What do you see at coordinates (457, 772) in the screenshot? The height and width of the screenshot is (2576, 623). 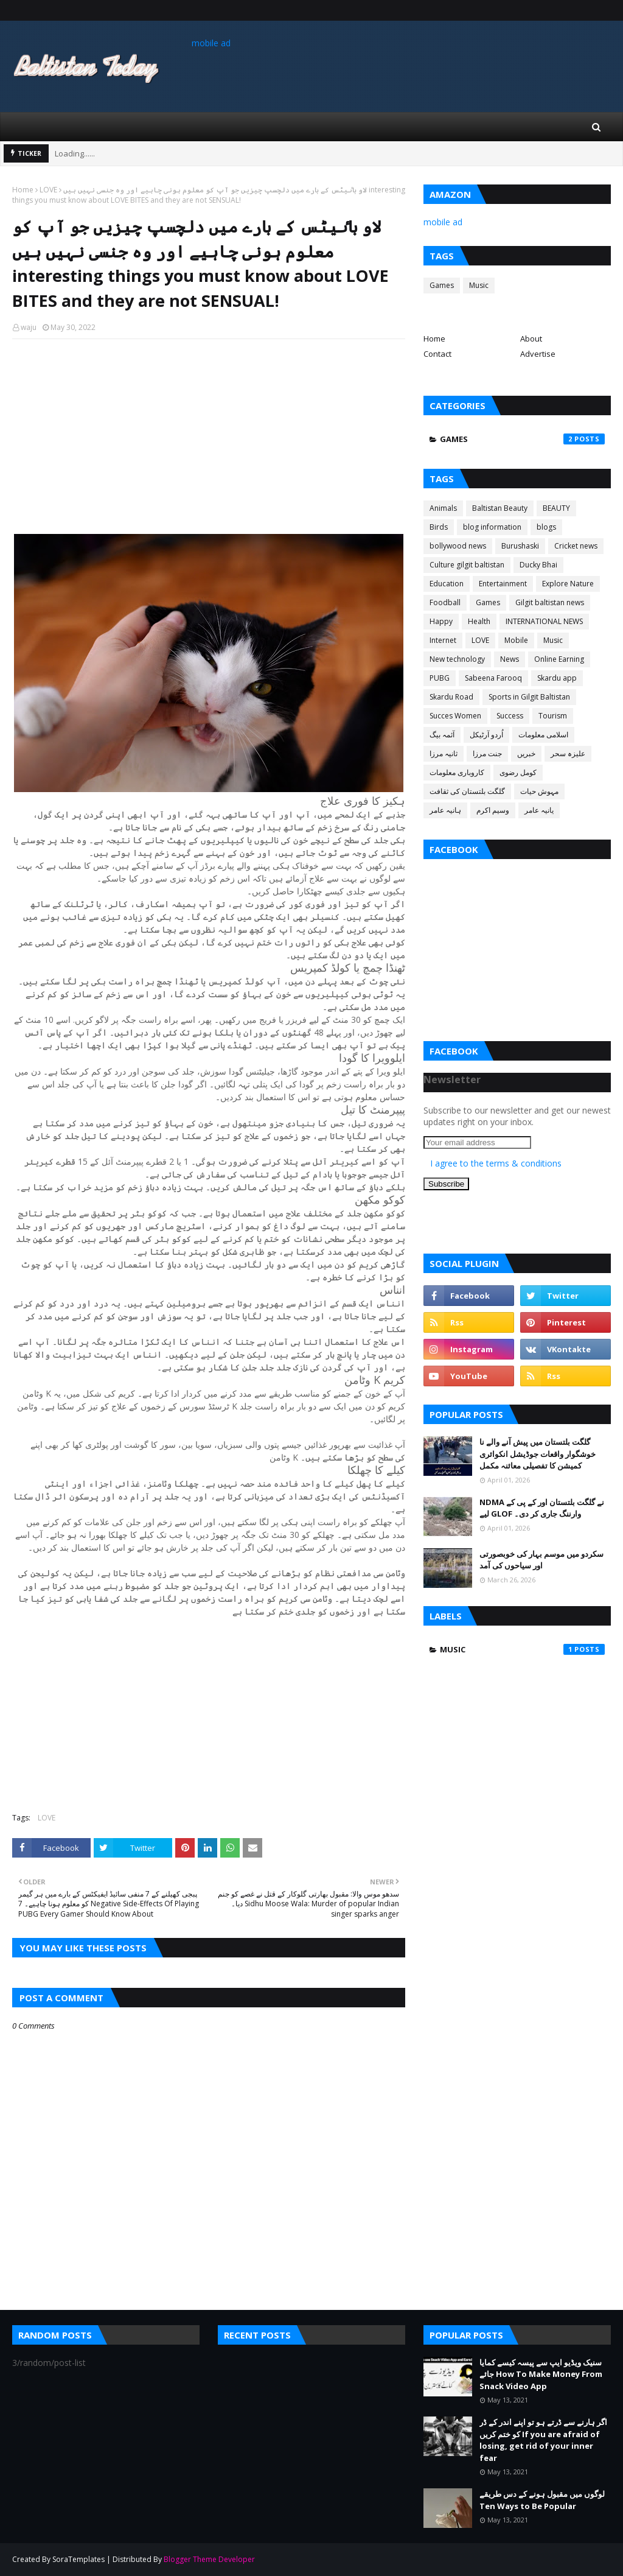 I see `کاروباری معلومات` at bounding box center [457, 772].